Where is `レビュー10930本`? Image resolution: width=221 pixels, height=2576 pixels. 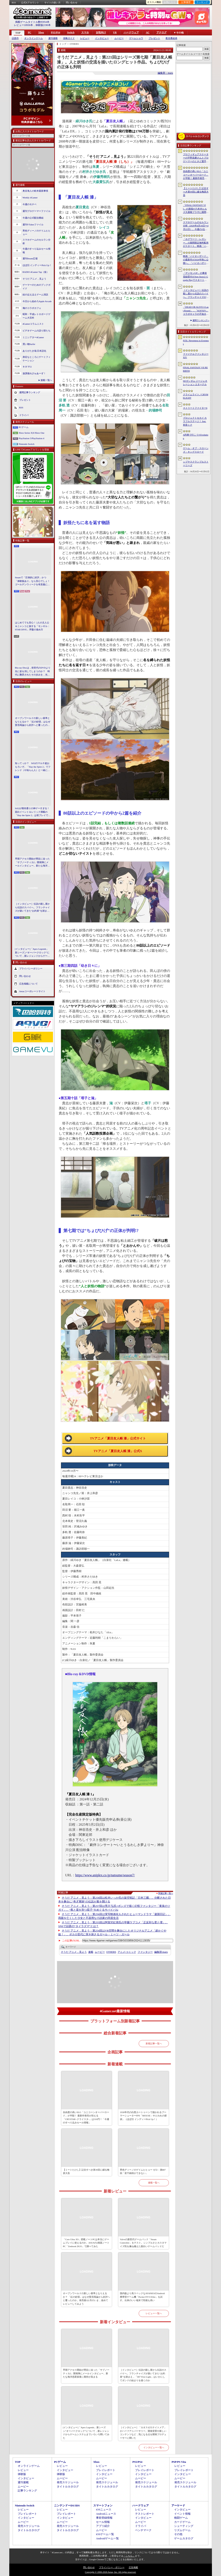 レビュー10930本 is located at coordinates (23, 25).